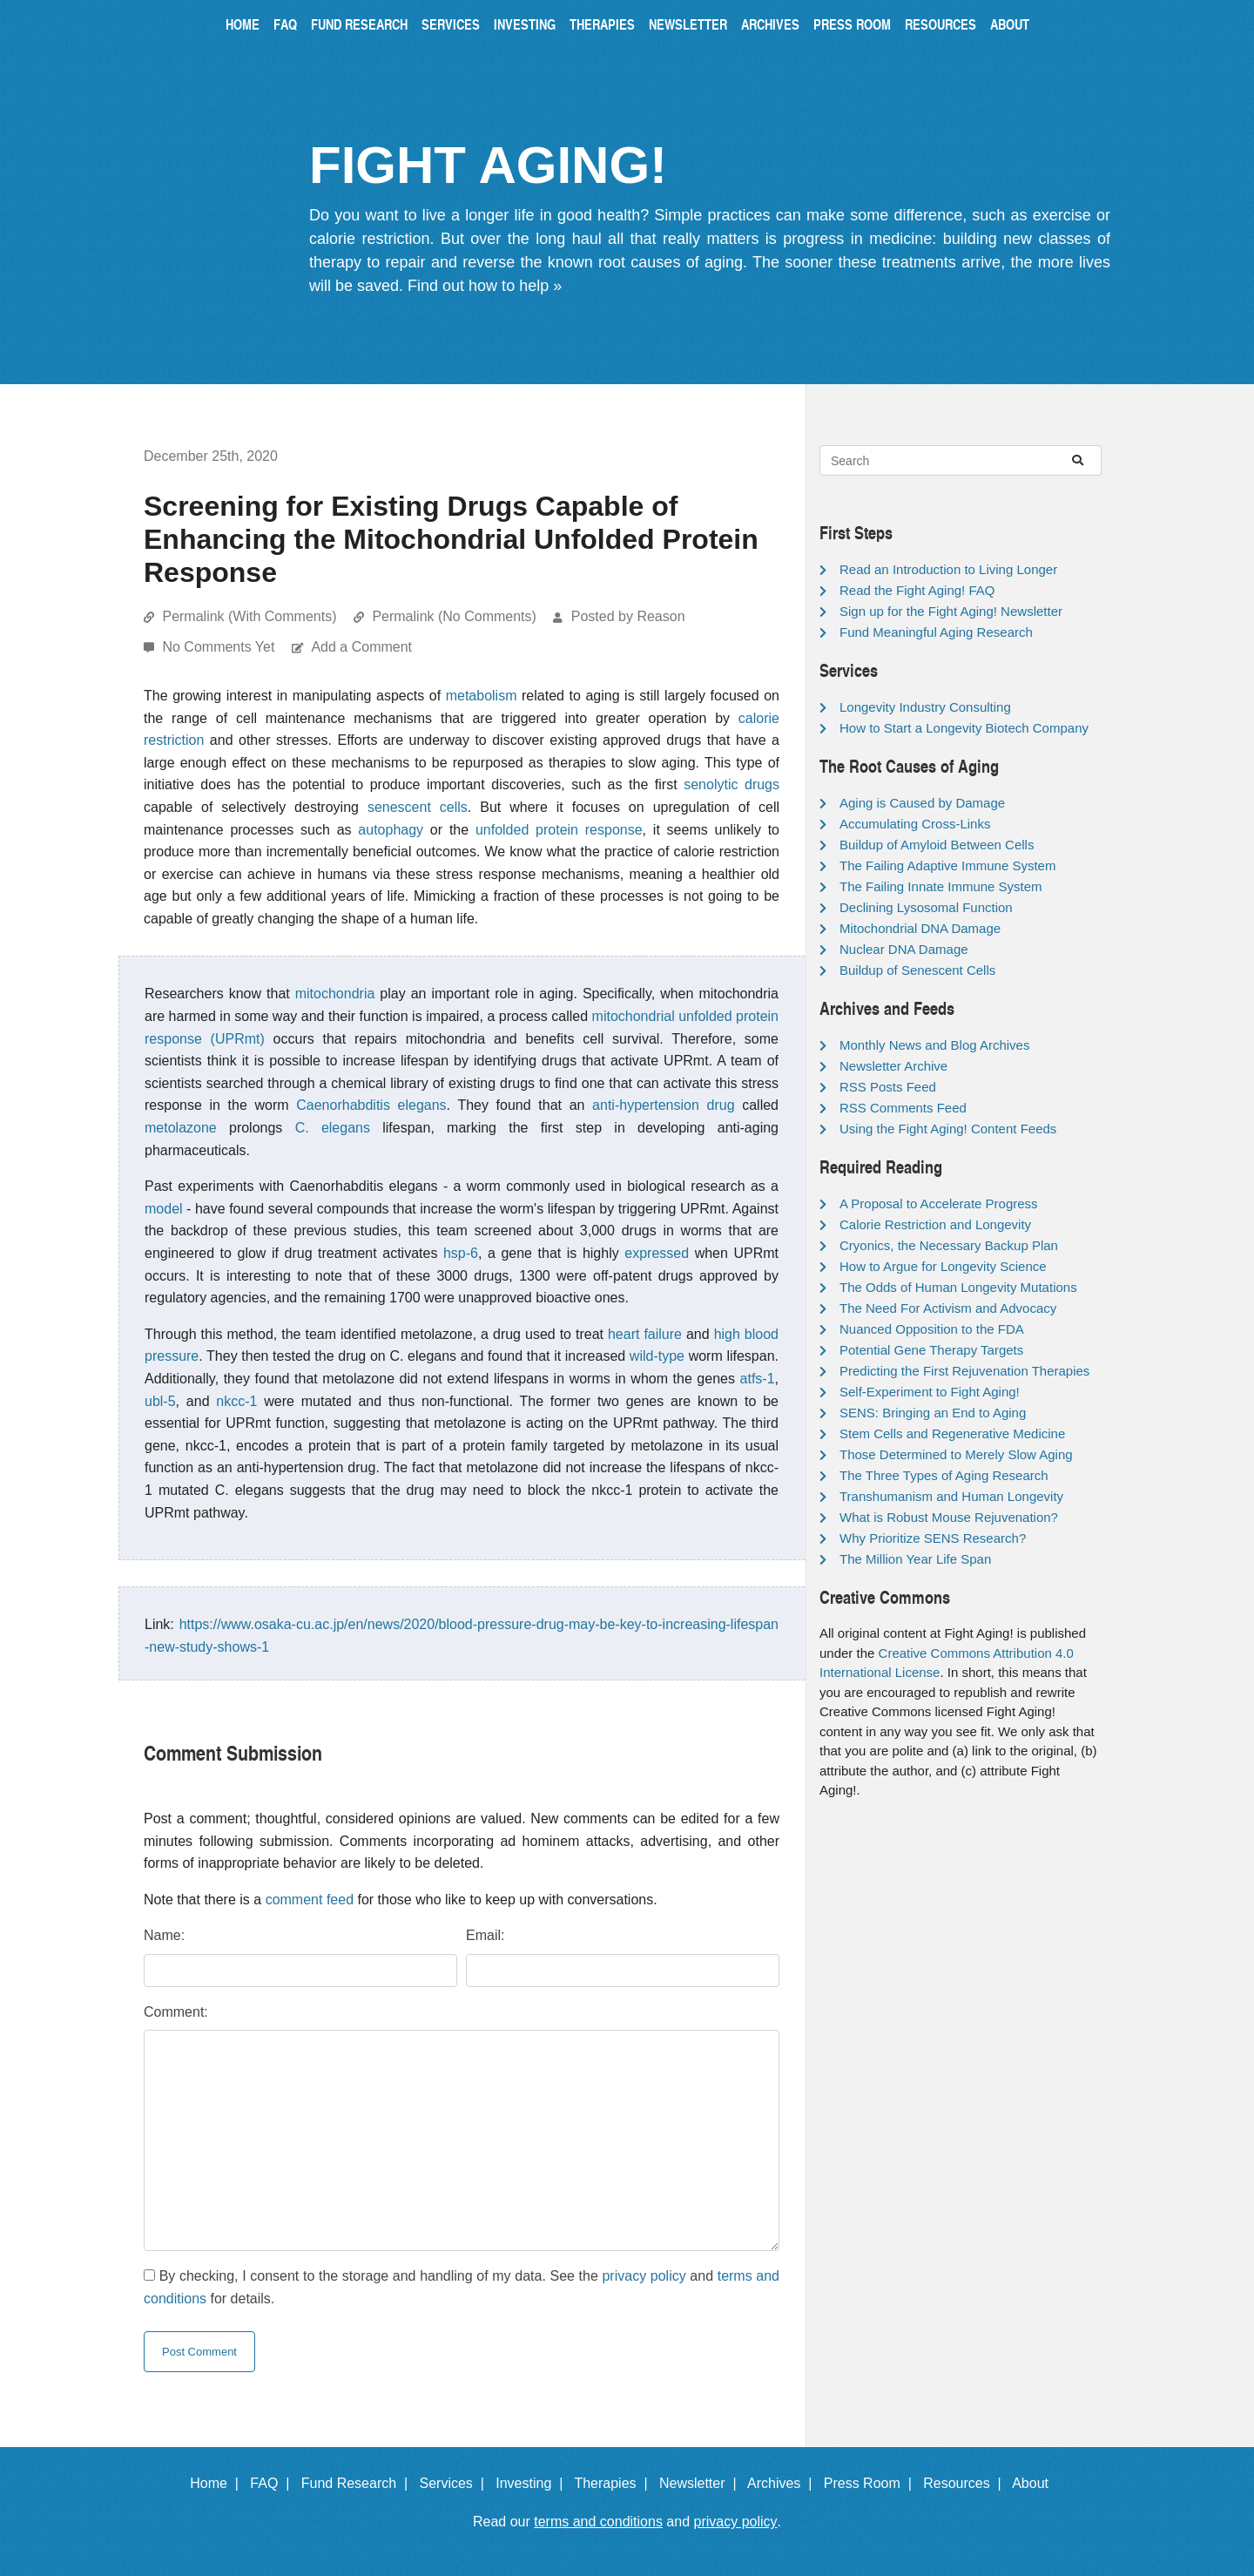  What do you see at coordinates (943, 1266) in the screenshot?
I see `How to Argue for Longevity Science` at bounding box center [943, 1266].